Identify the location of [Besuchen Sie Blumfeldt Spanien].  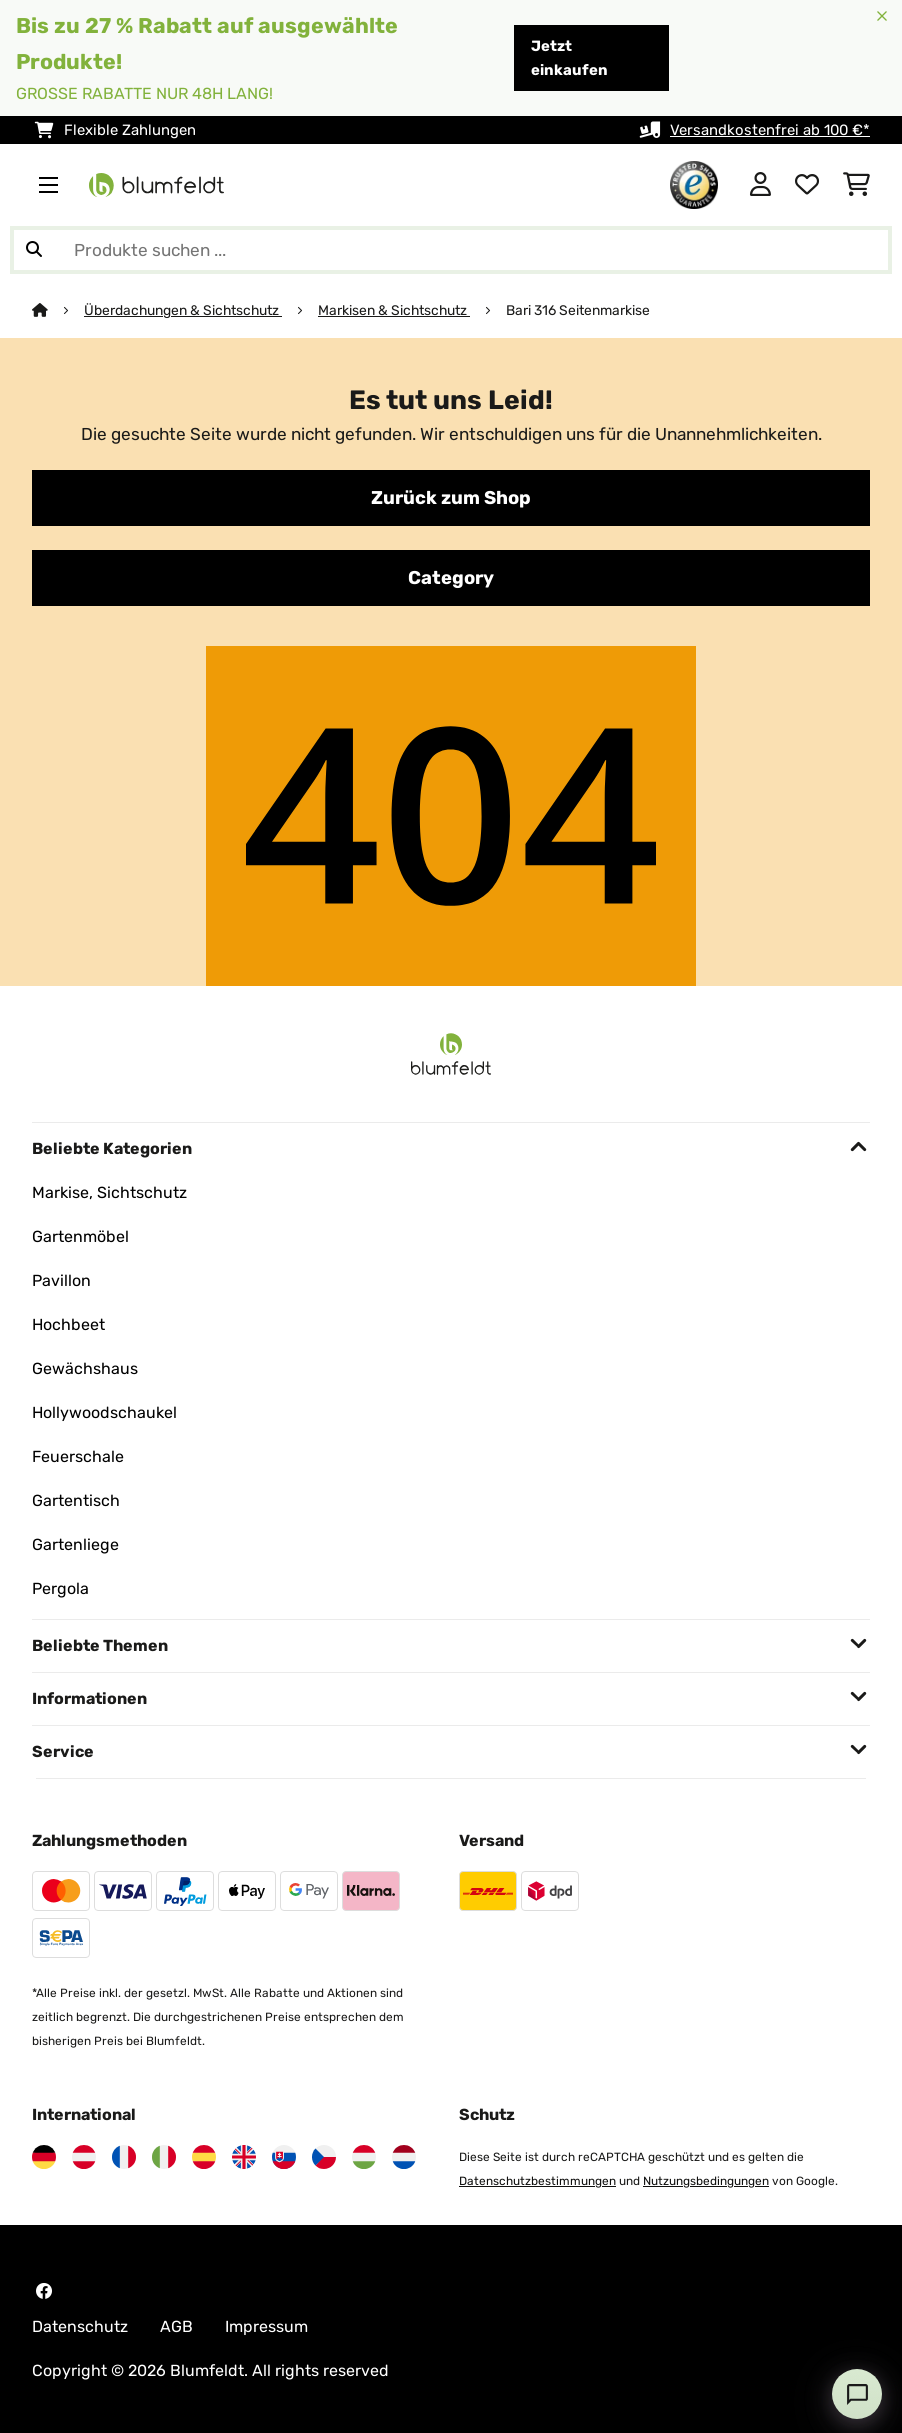
(204, 2157).